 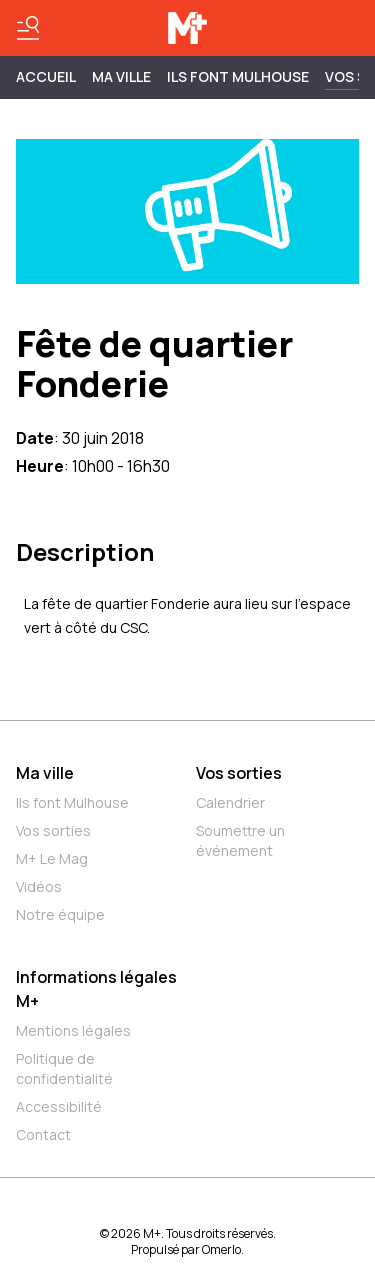 I want to click on Accessibilité, so click(x=59, y=1106).